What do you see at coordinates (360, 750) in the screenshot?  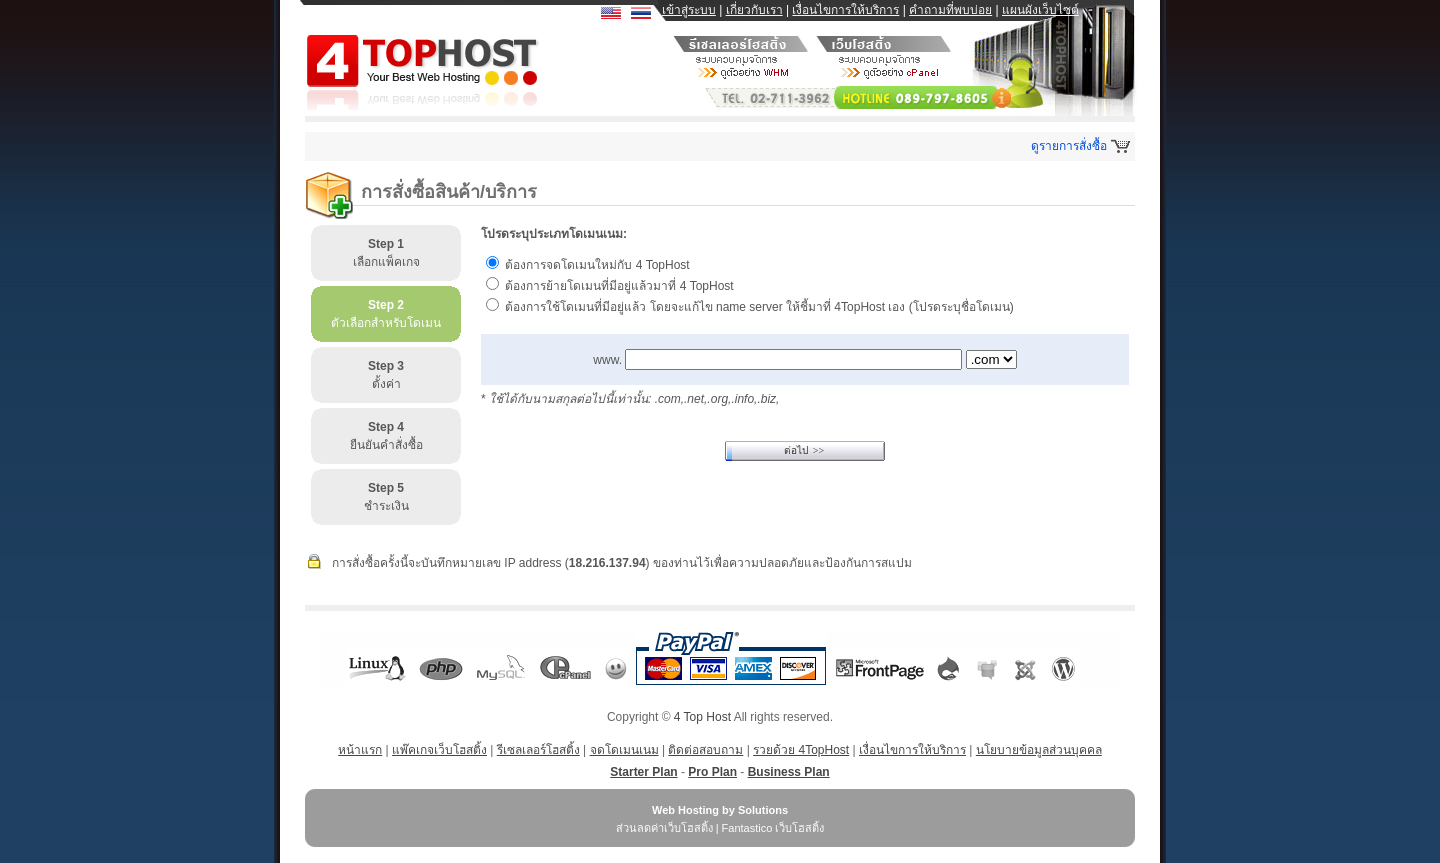 I see `หน้าแรก` at bounding box center [360, 750].